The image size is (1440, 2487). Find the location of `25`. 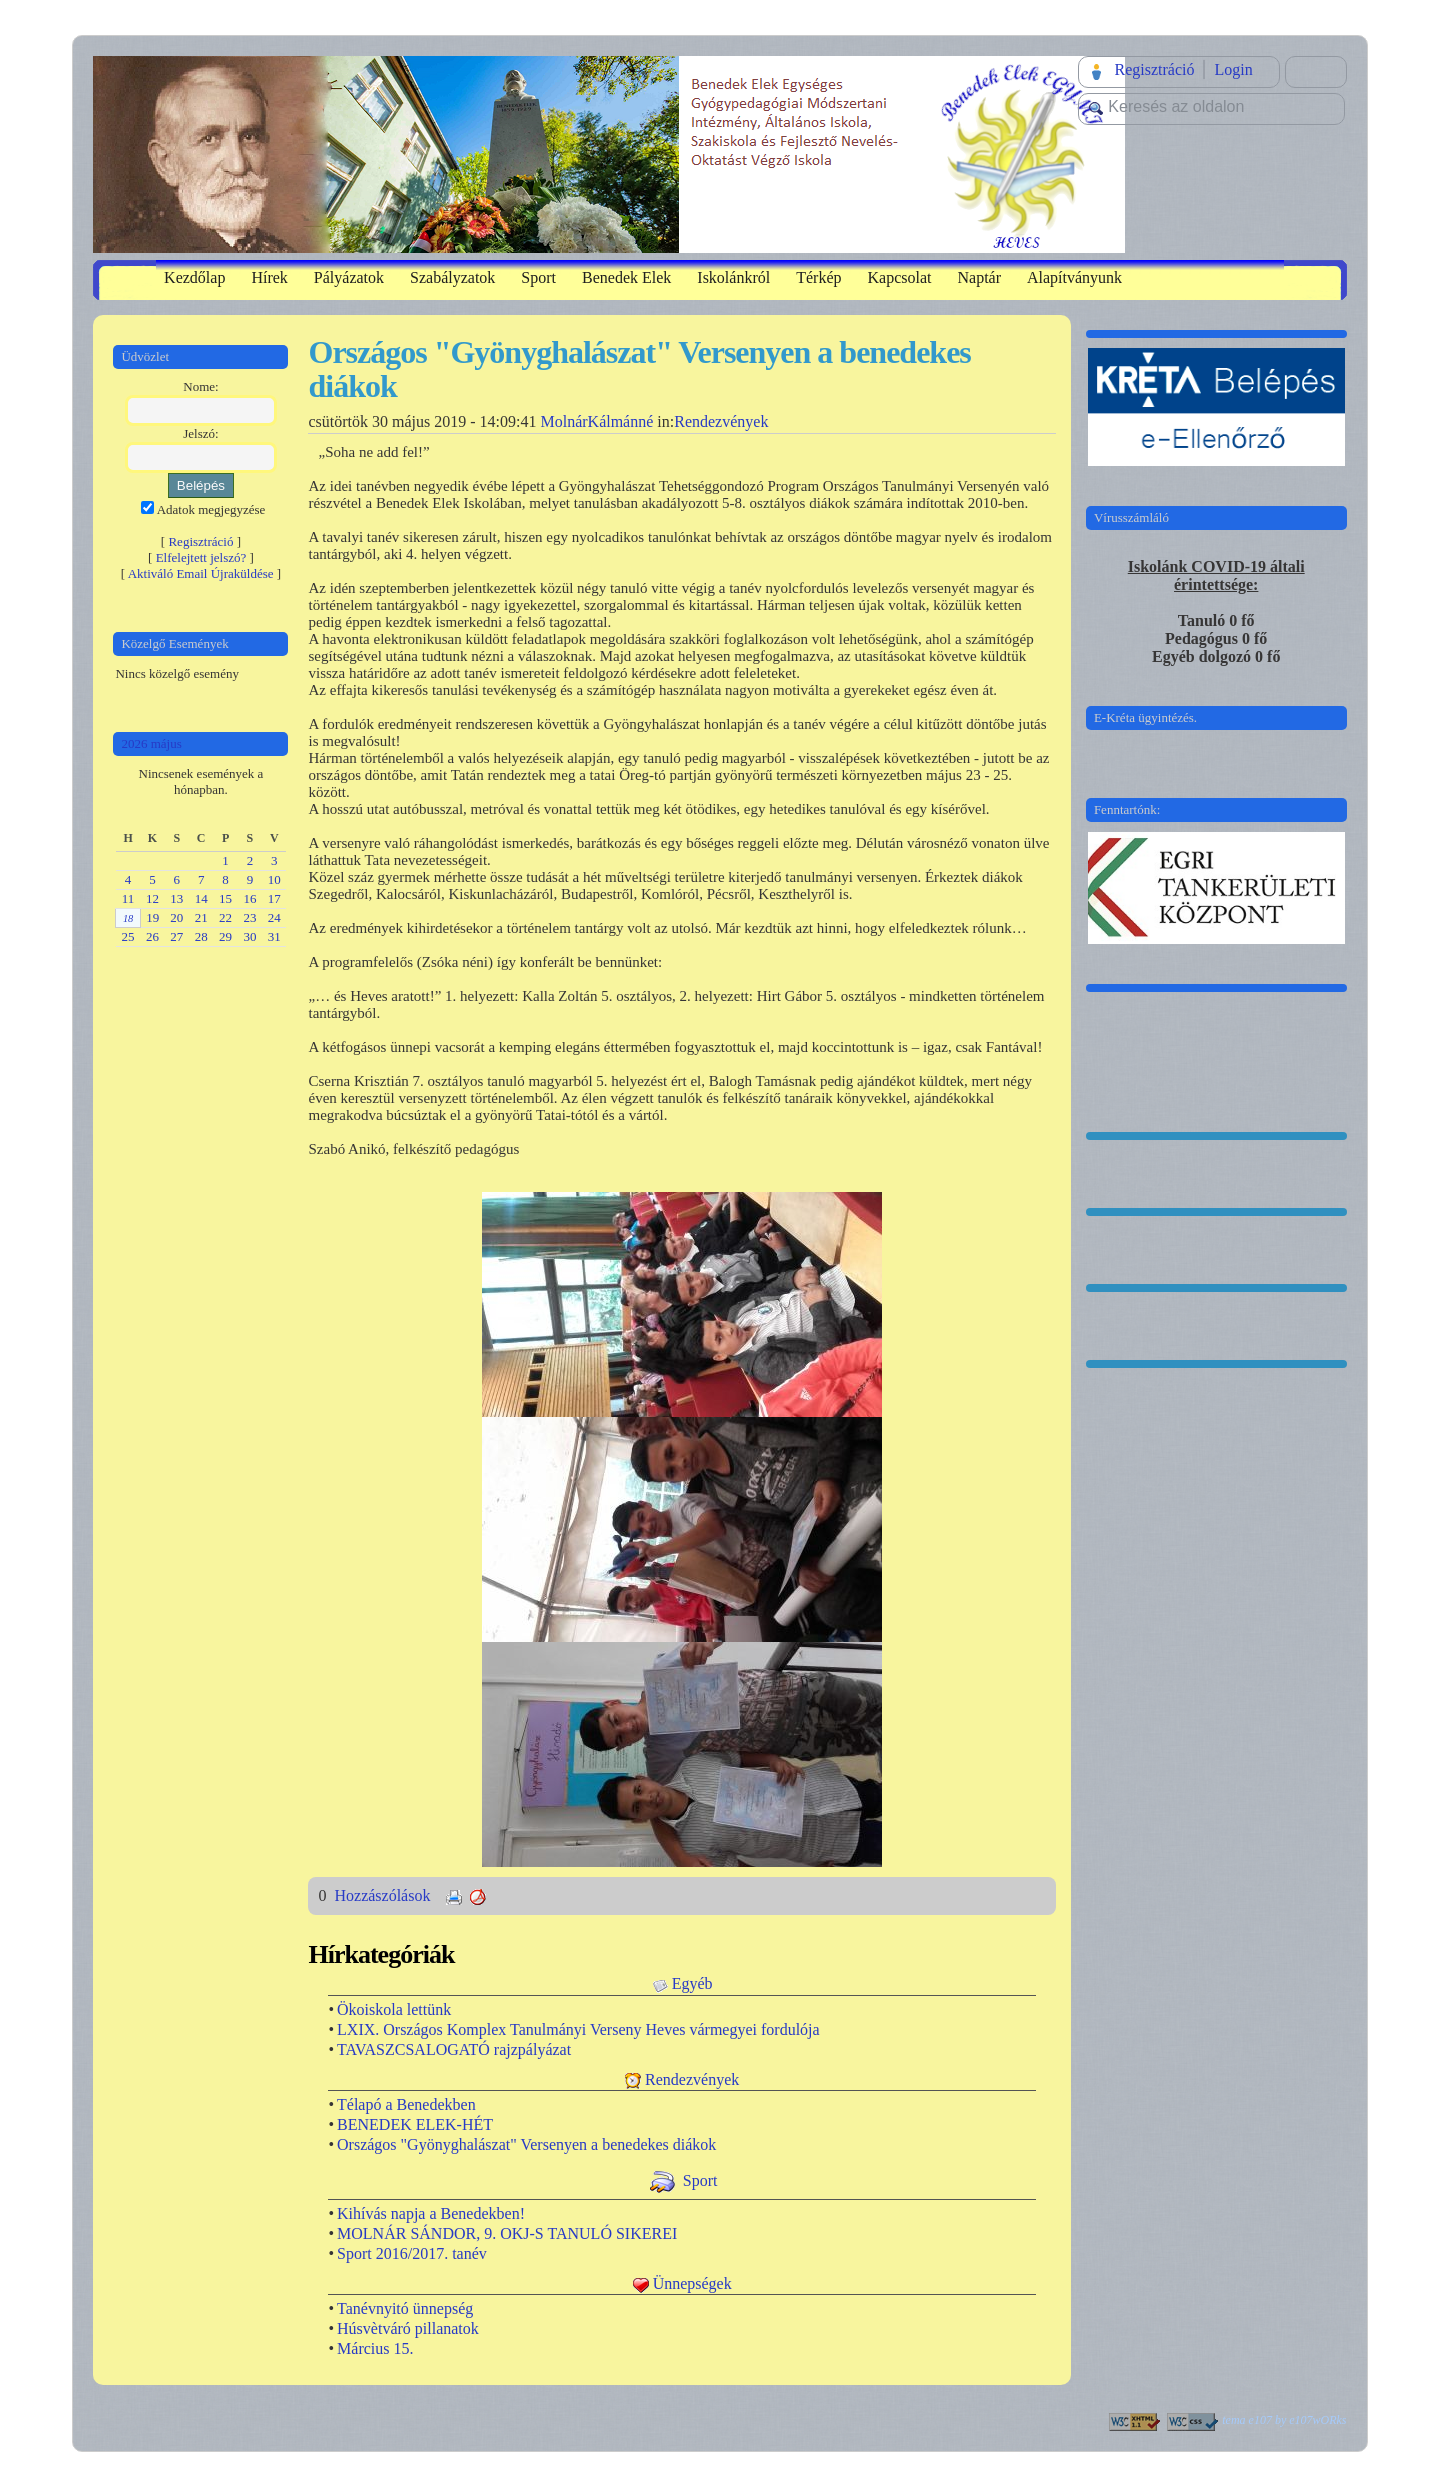

25 is located at coordinates (128, 936).